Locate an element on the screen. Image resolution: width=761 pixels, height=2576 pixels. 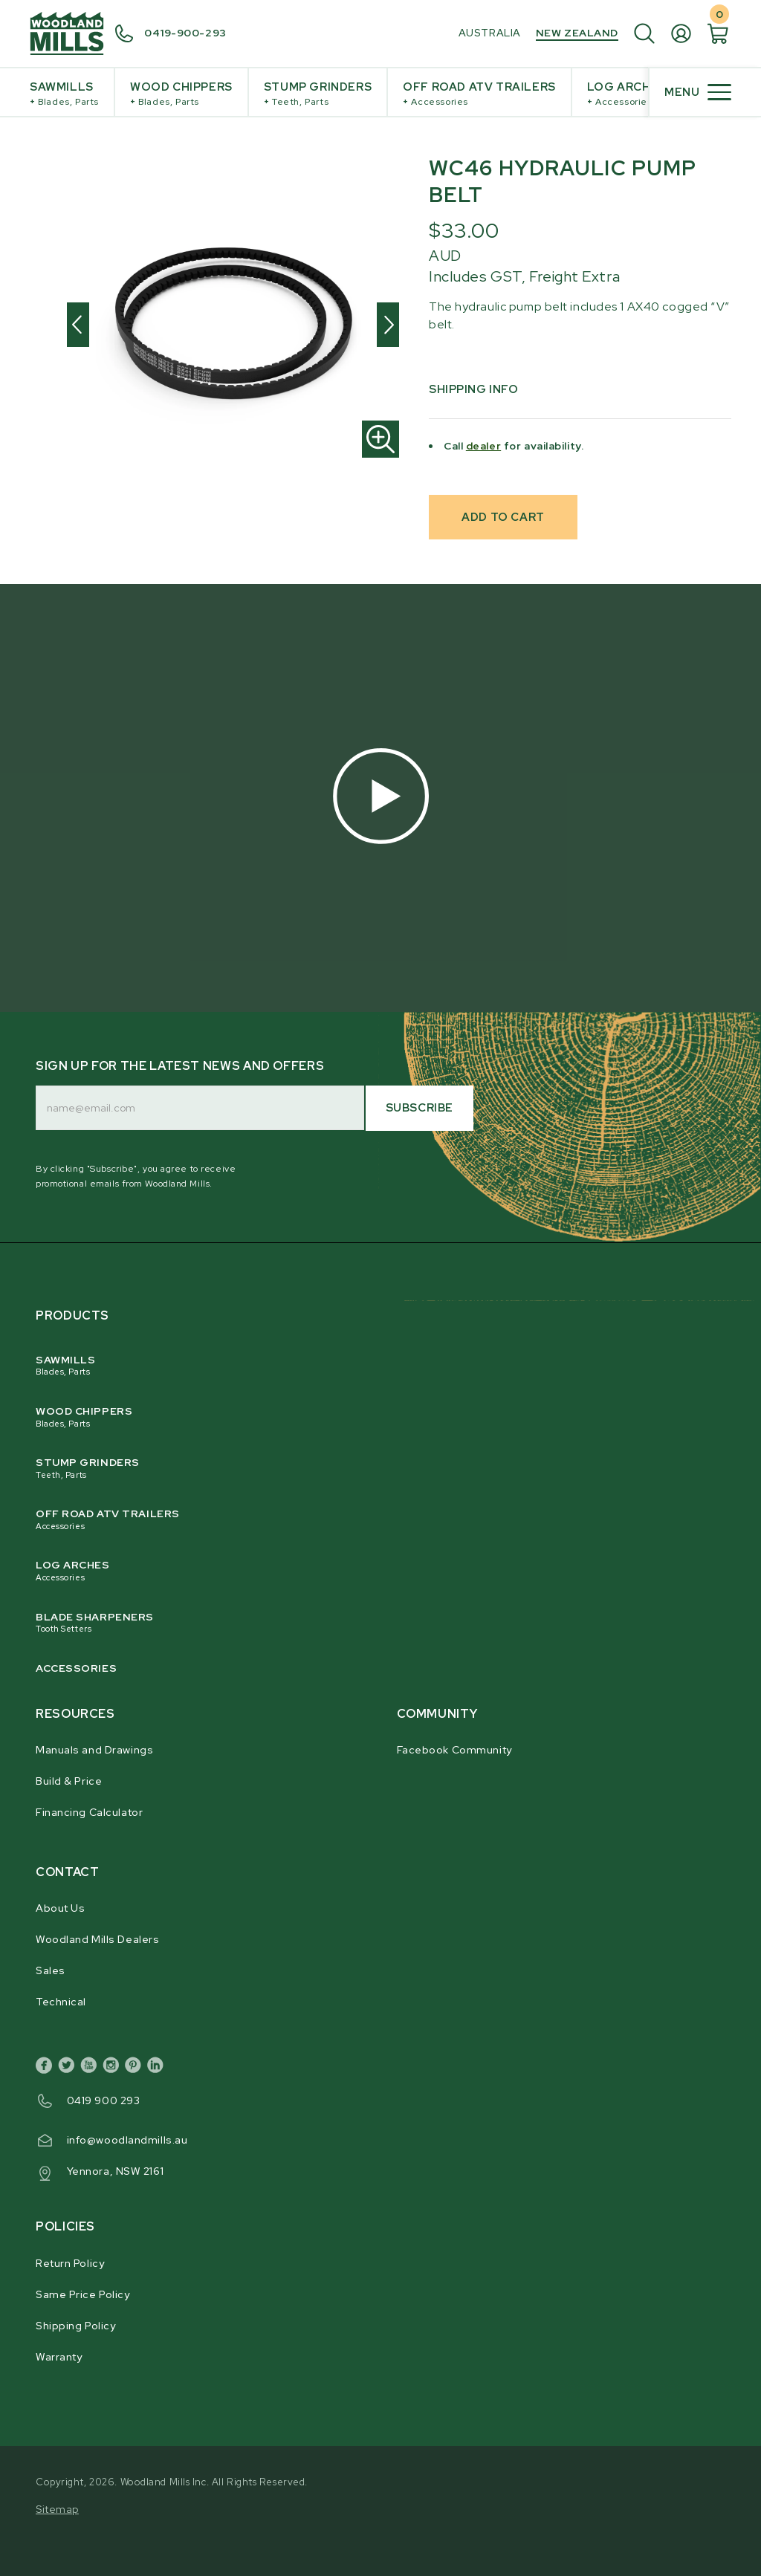
[Zoom in] is located at coordinates (380, 439).